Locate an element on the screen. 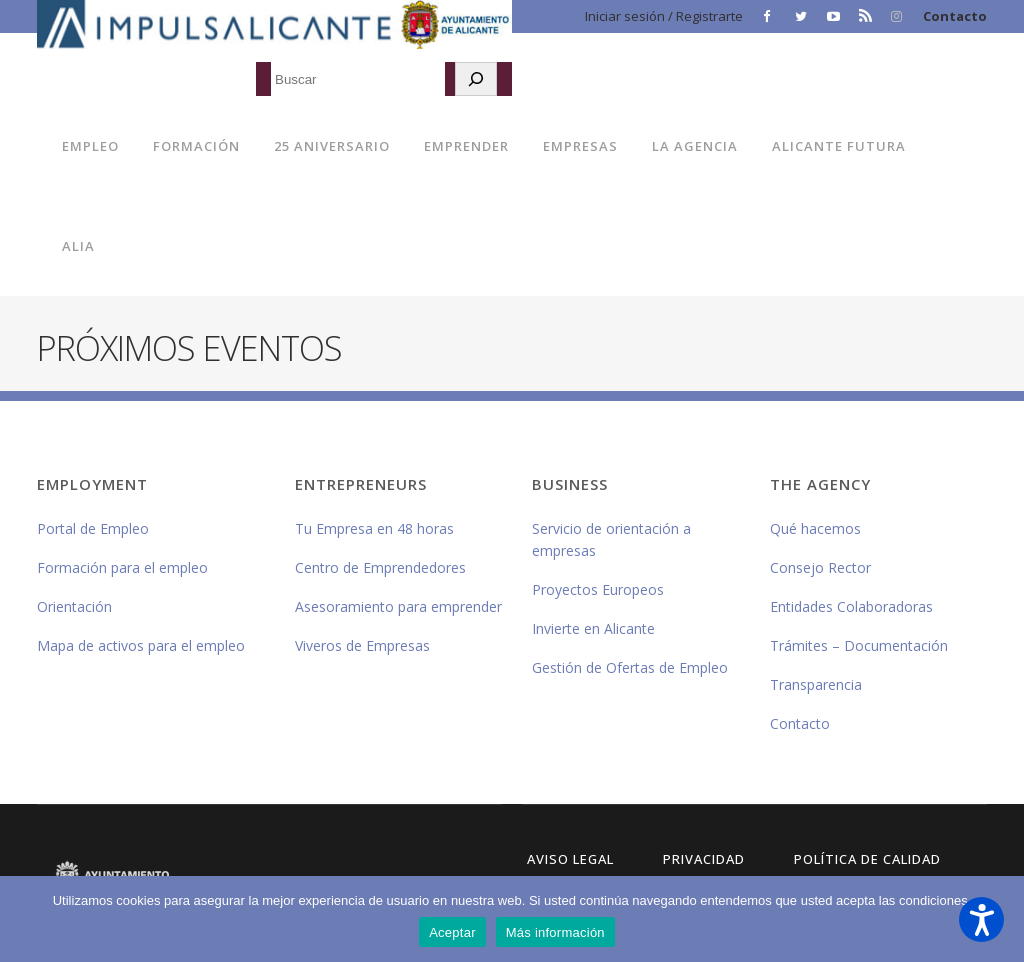  Proyectos Europeos is located at coordinates (598, 589).